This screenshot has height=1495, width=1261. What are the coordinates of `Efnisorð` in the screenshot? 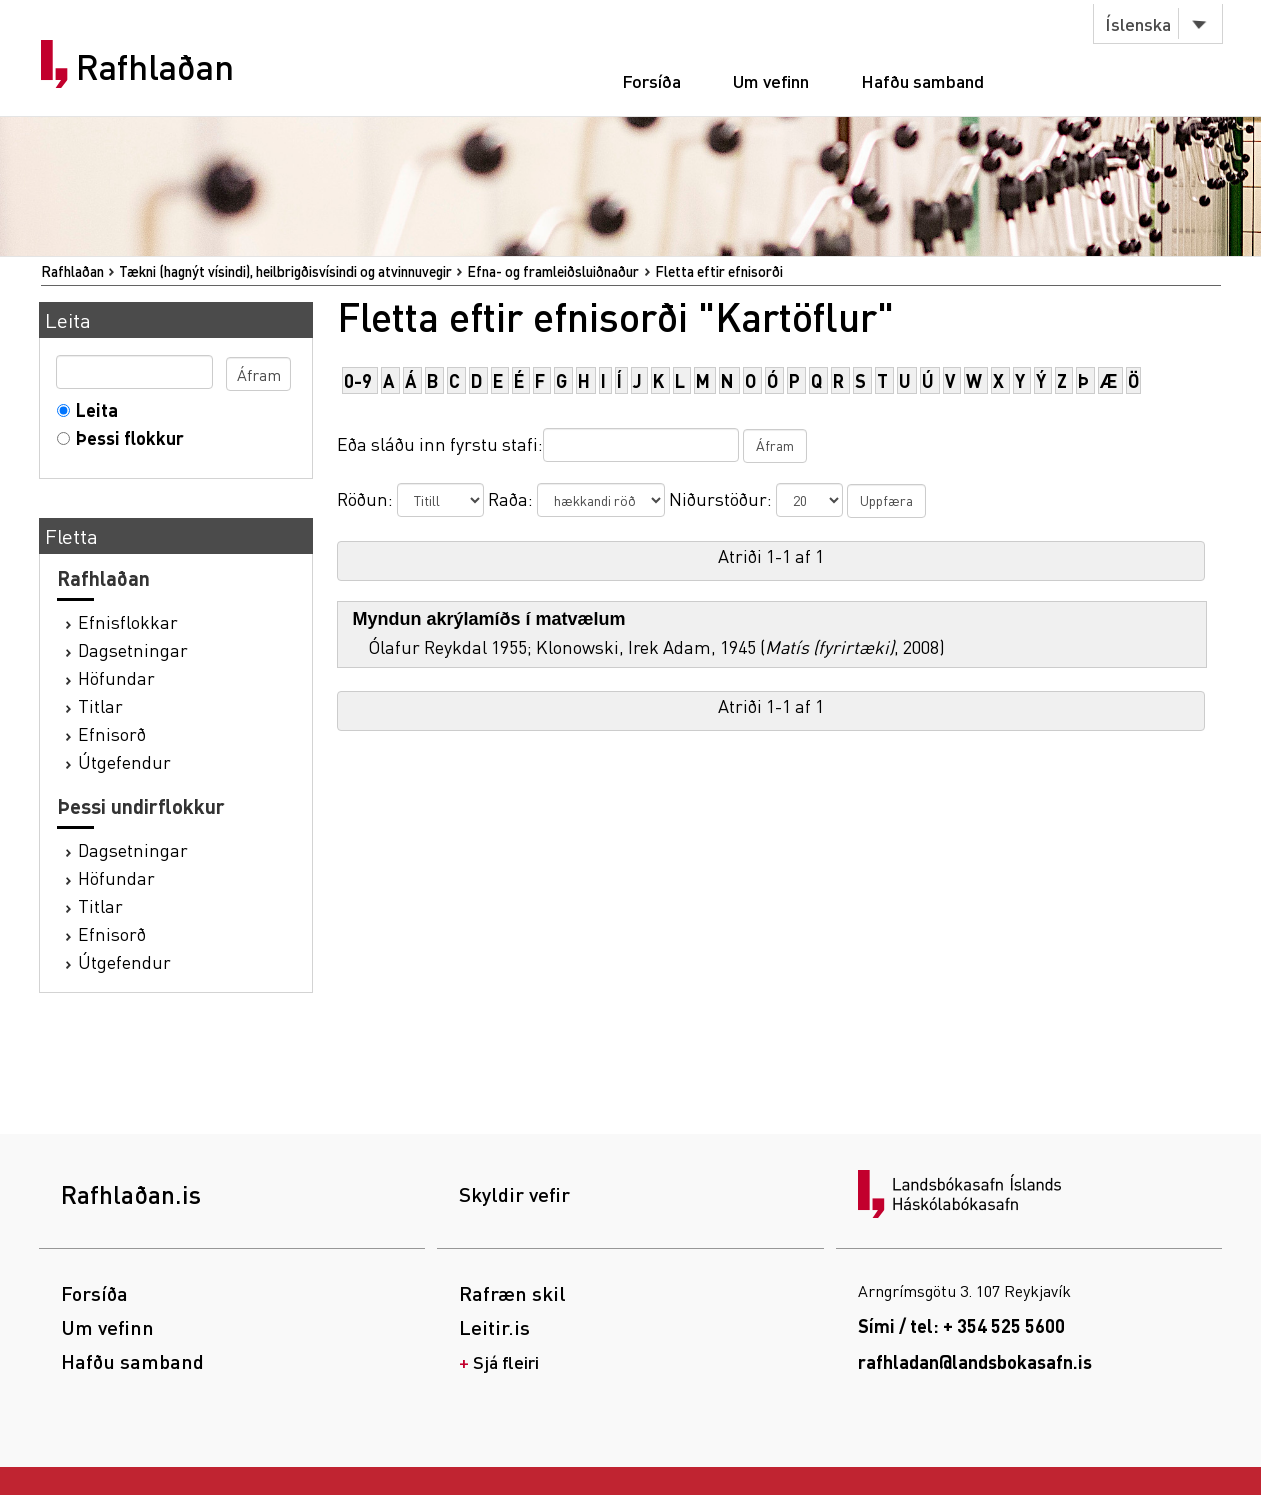 It's located at (112, 733).